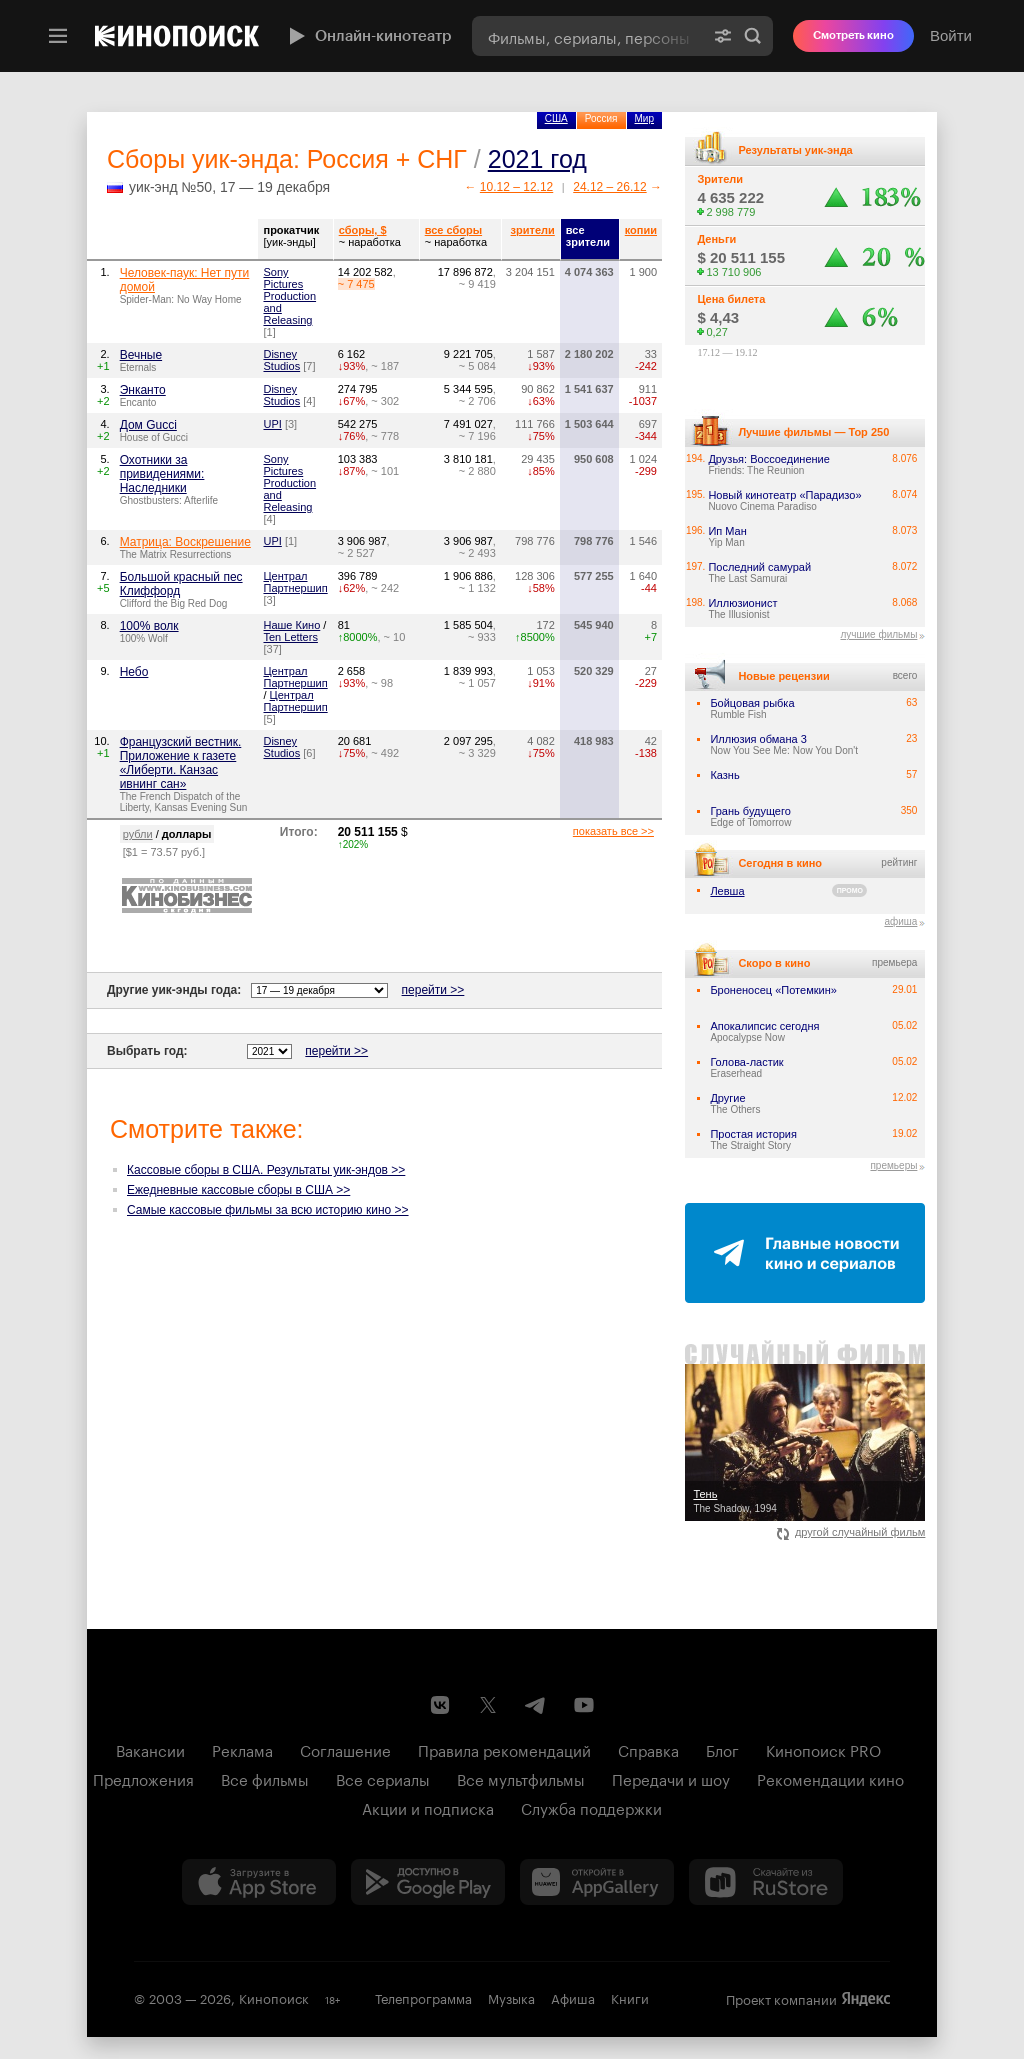 This screenshot has height=2059, width=1024. What do you see at coordinates (900, 921) in the screenshot?
I see `афиша` at bounding box center [900, 921].